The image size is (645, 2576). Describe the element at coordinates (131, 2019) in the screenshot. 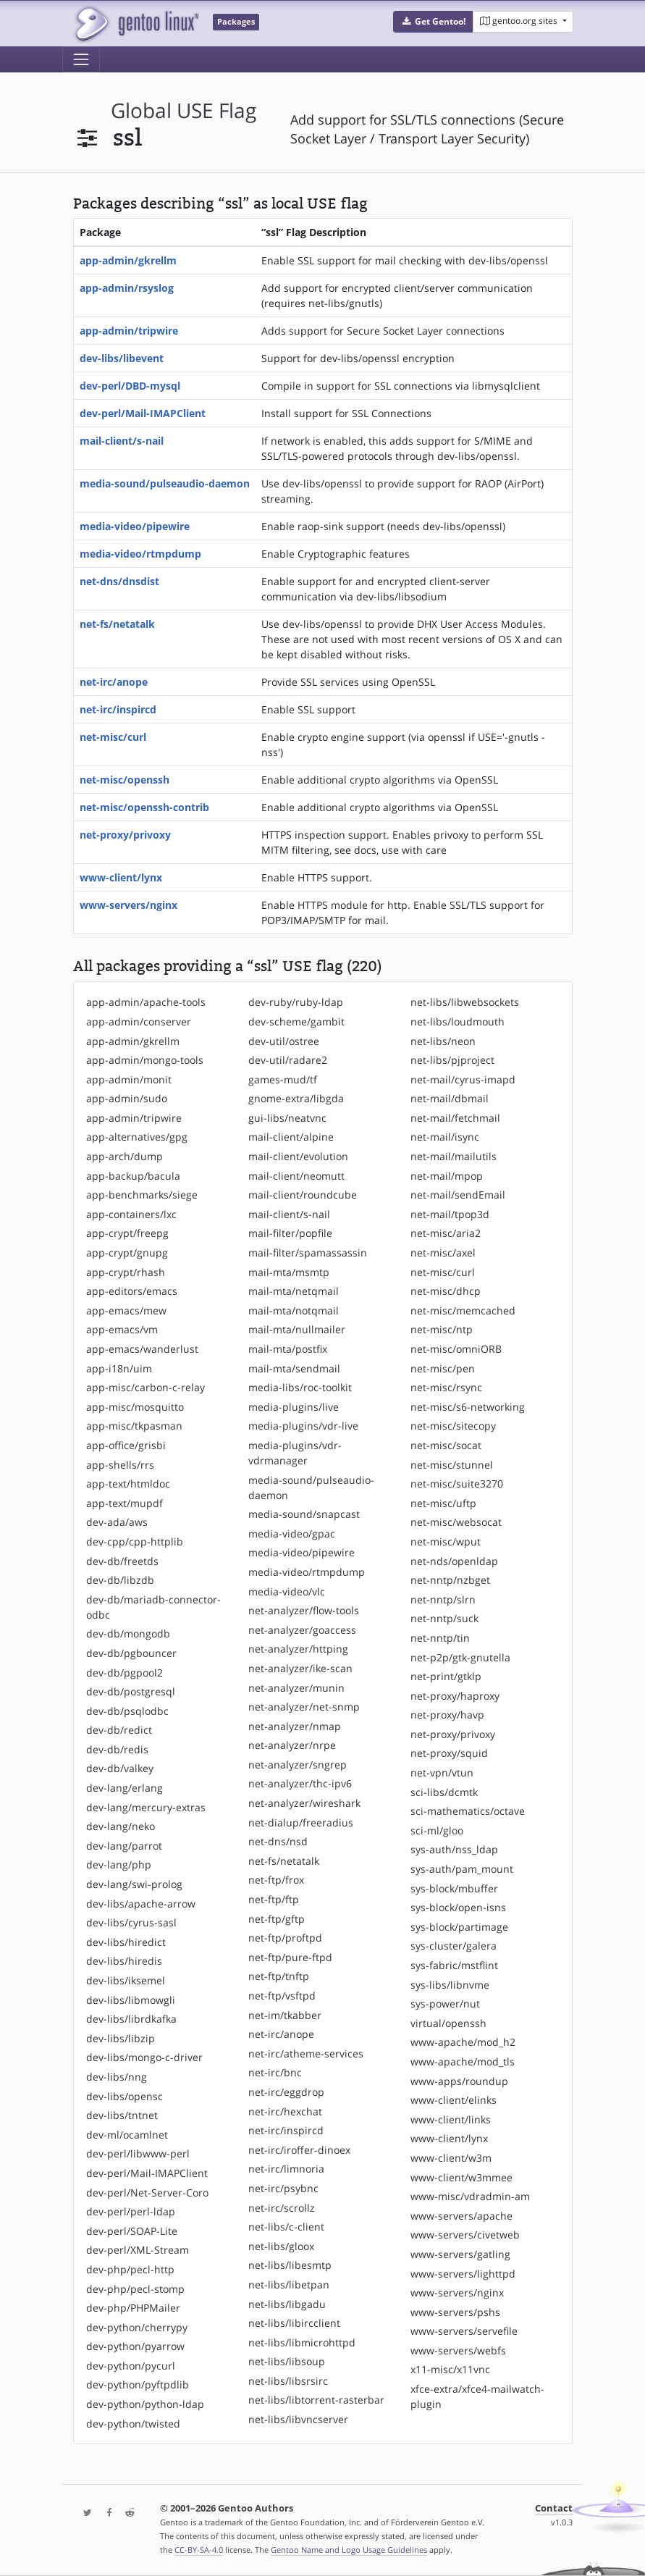

I see `dev-libs/librdkafka` at that location.